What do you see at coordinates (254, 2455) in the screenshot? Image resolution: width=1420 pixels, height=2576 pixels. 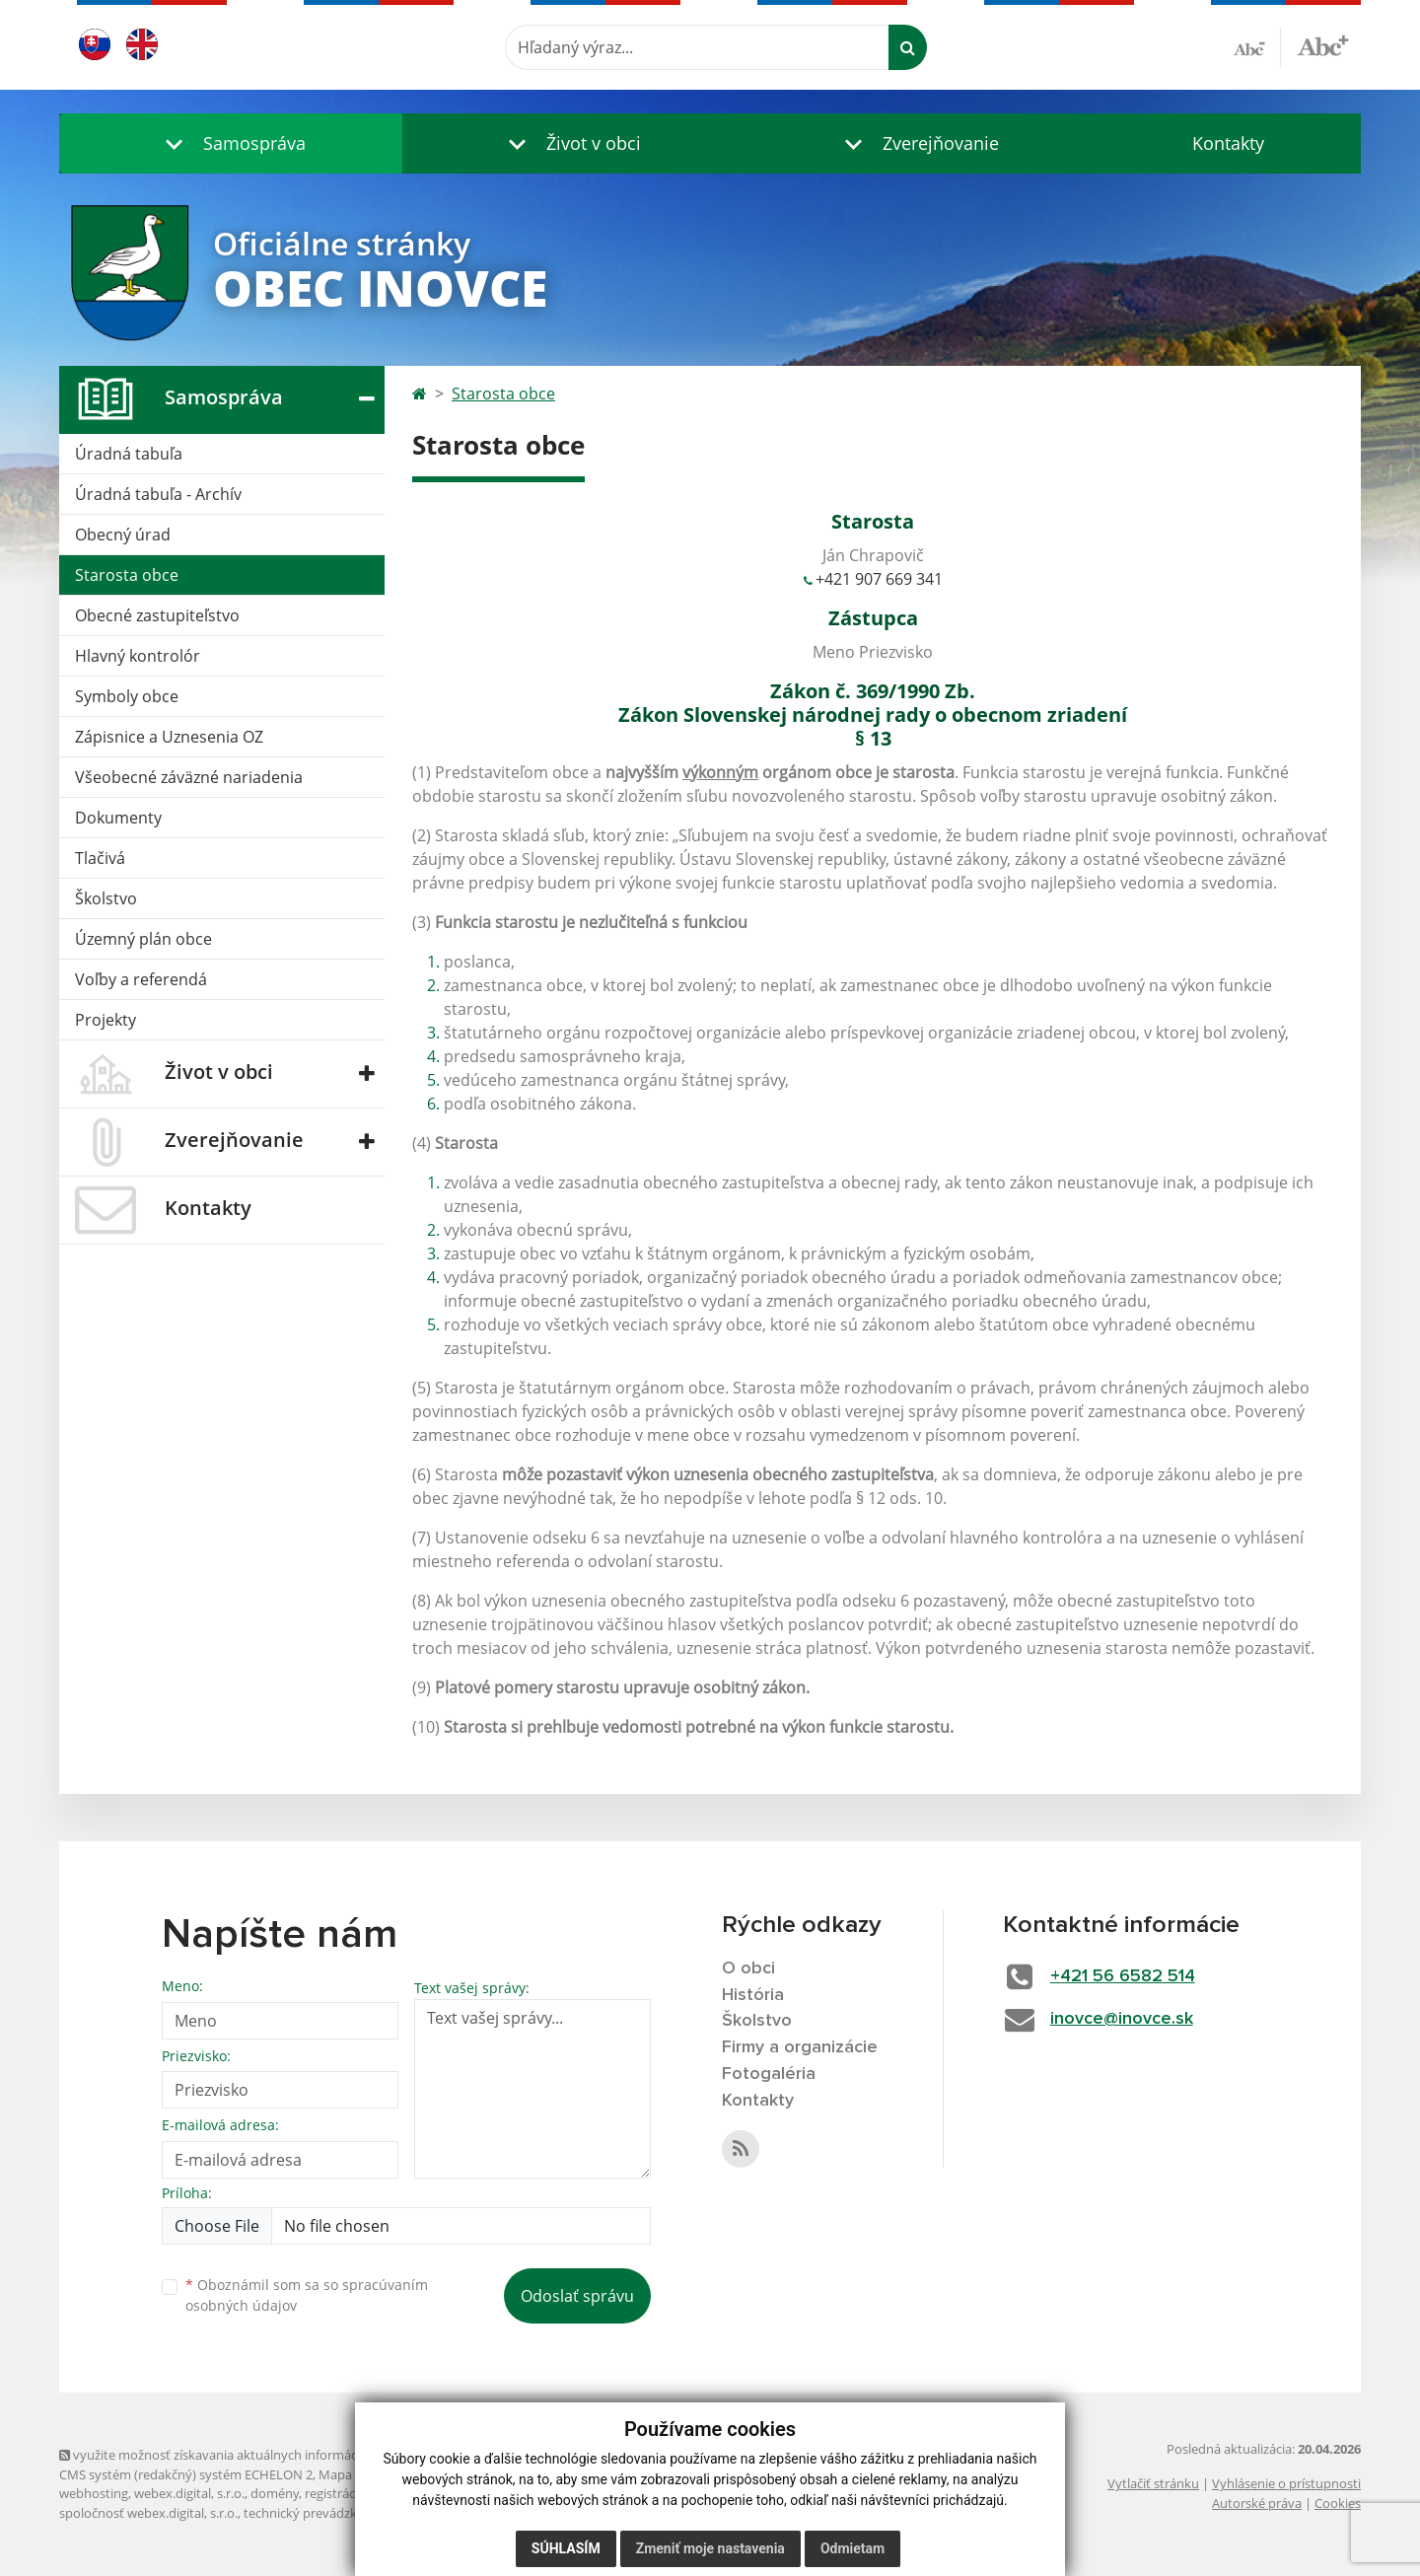 I see `využite možnosť získavania aktuálnych informácií s využitím RSS` at bounding box center [254, 2455].